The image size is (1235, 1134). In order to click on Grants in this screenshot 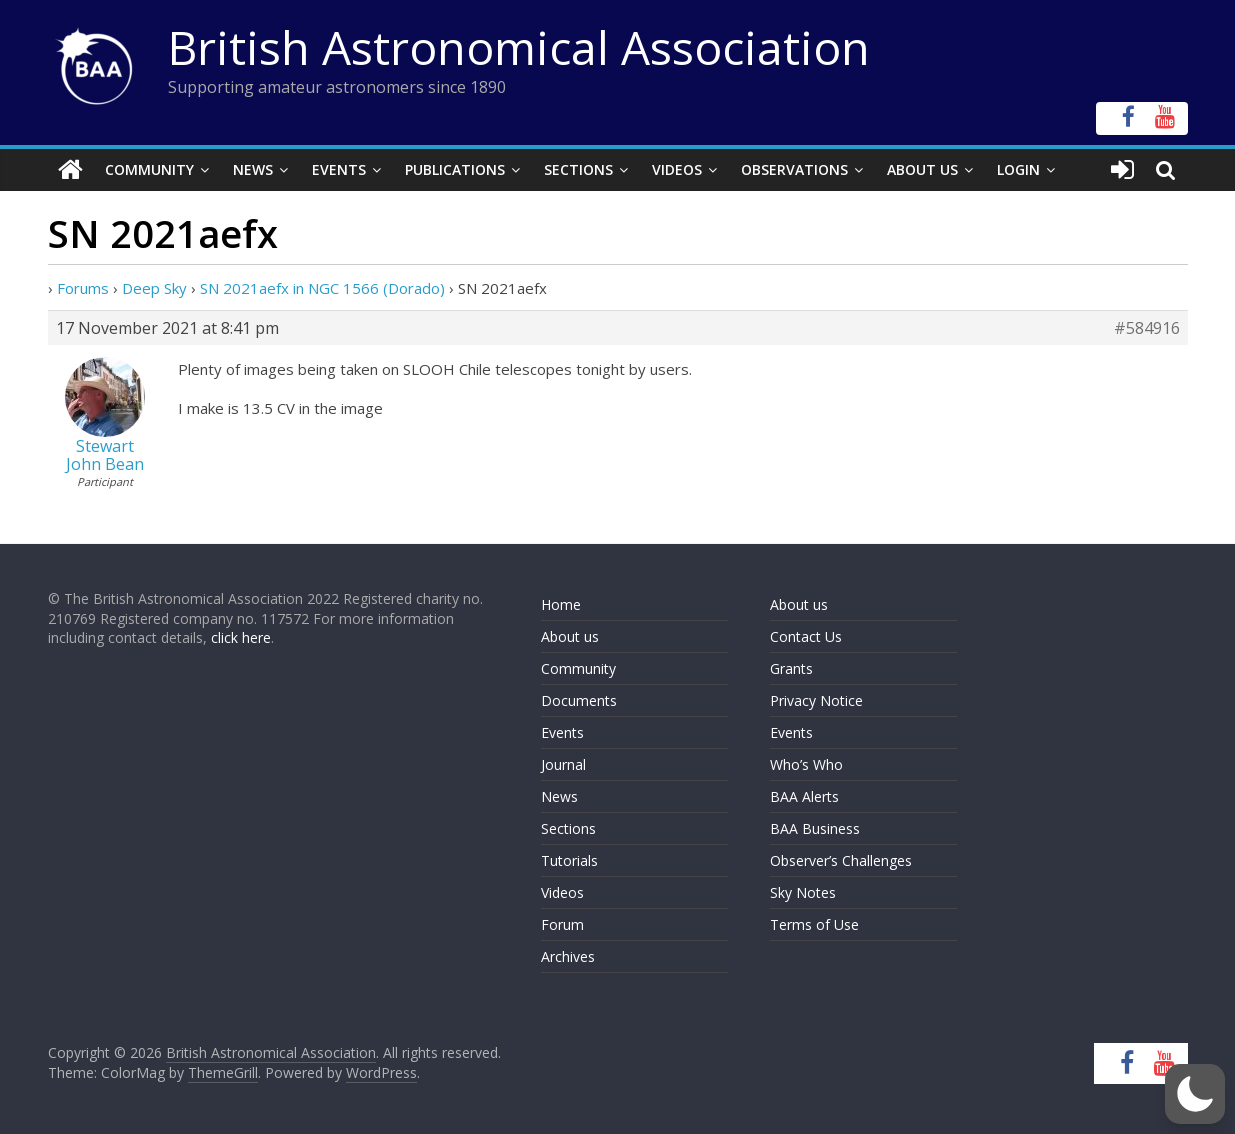, I will do `click(791, 668)`.